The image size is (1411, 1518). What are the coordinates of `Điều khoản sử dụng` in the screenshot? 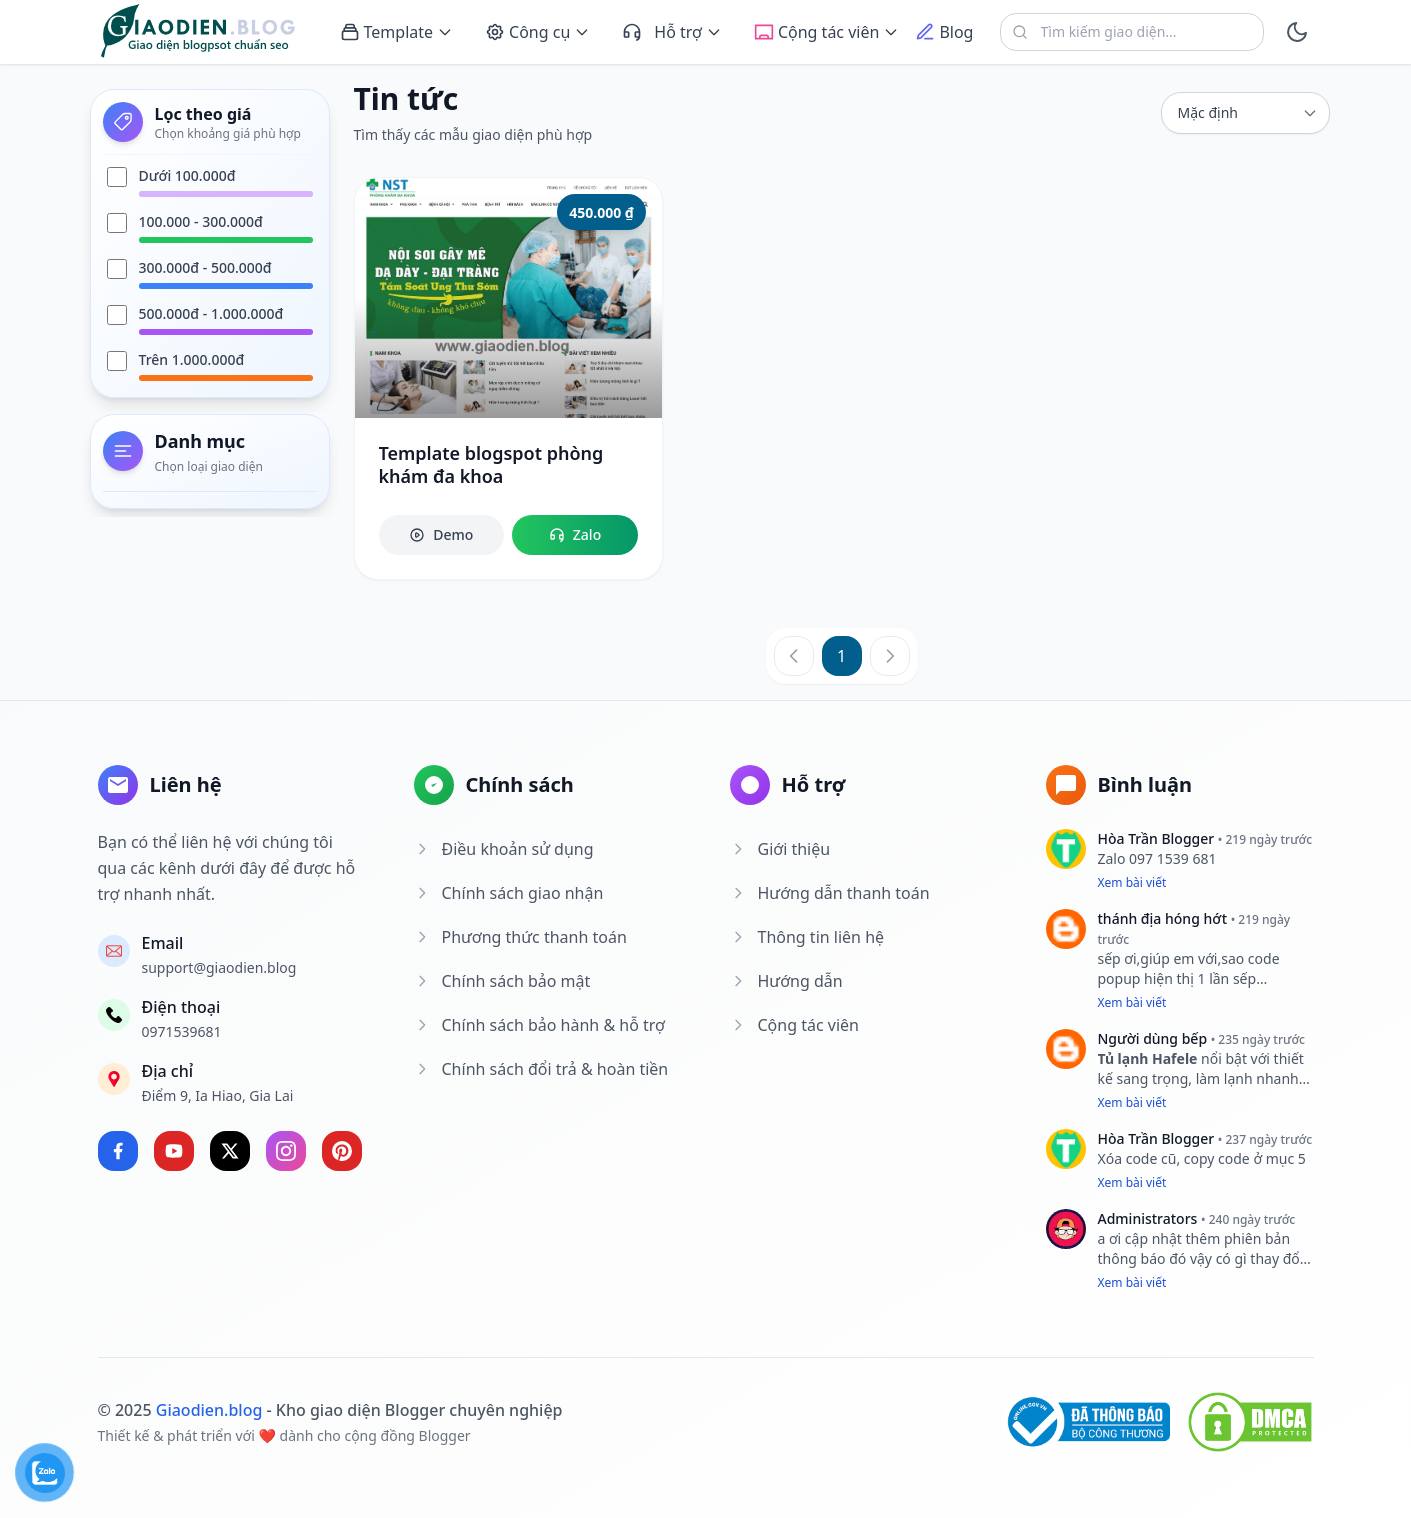 It's located at (504, 849).